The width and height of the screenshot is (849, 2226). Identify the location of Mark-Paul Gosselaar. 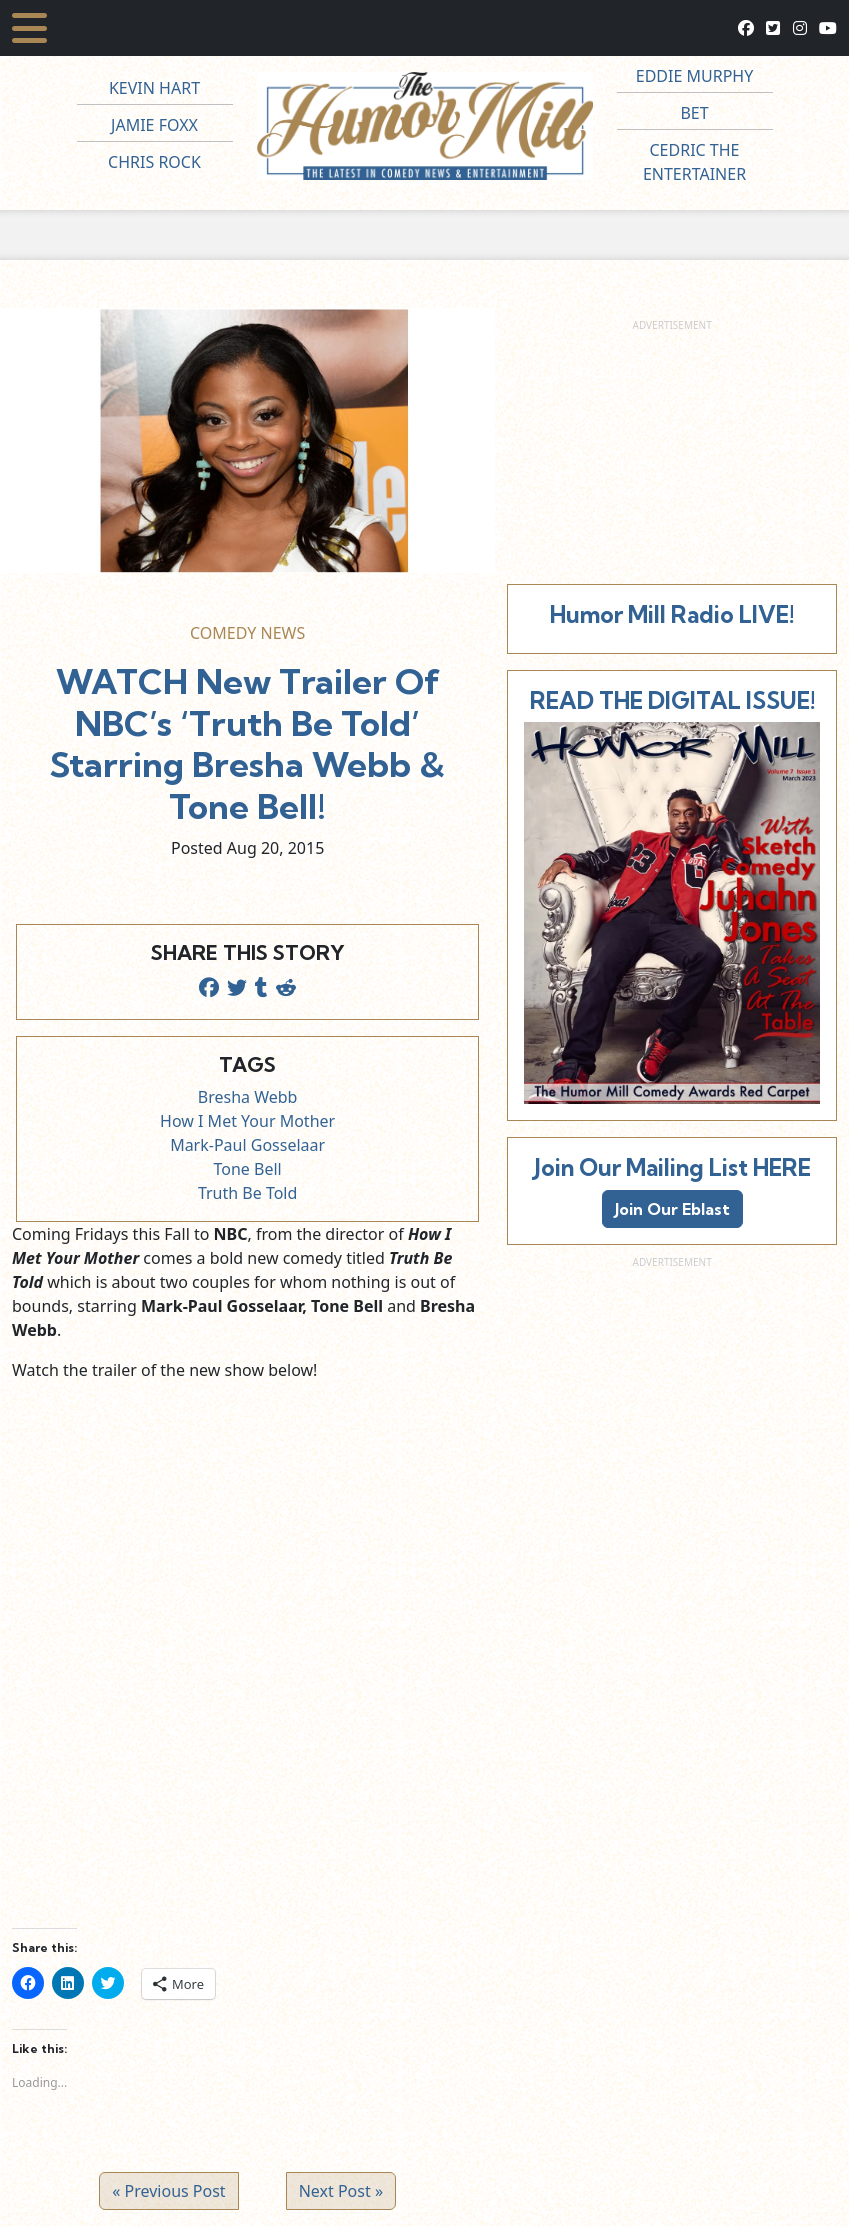
(247, 1145).